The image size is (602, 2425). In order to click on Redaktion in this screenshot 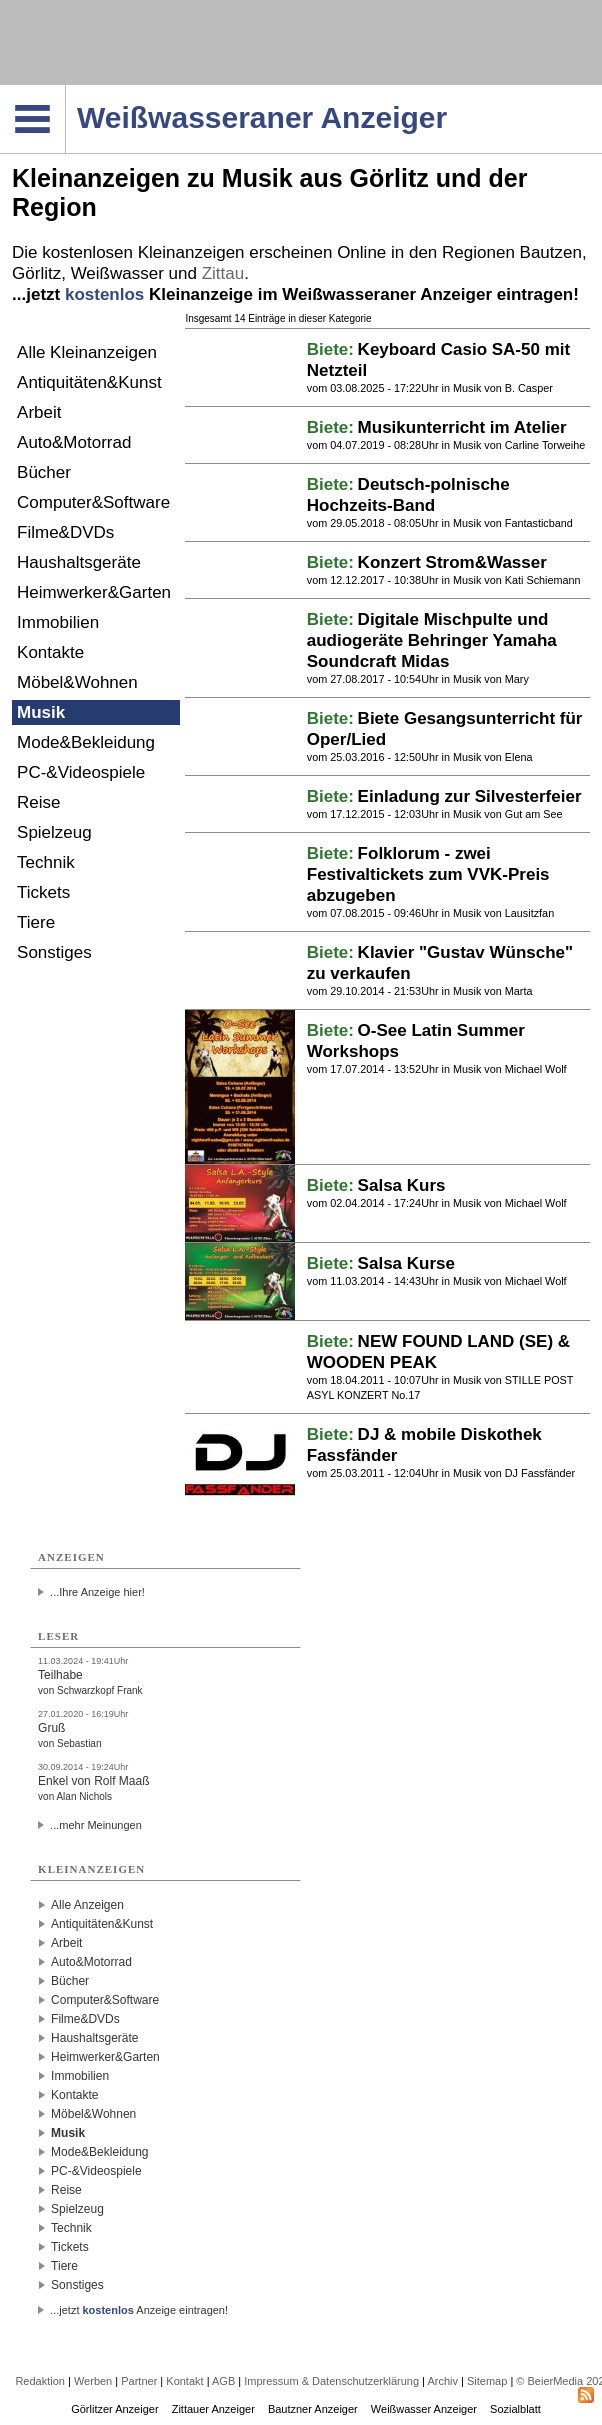, I will do `click(40, 2381)`.